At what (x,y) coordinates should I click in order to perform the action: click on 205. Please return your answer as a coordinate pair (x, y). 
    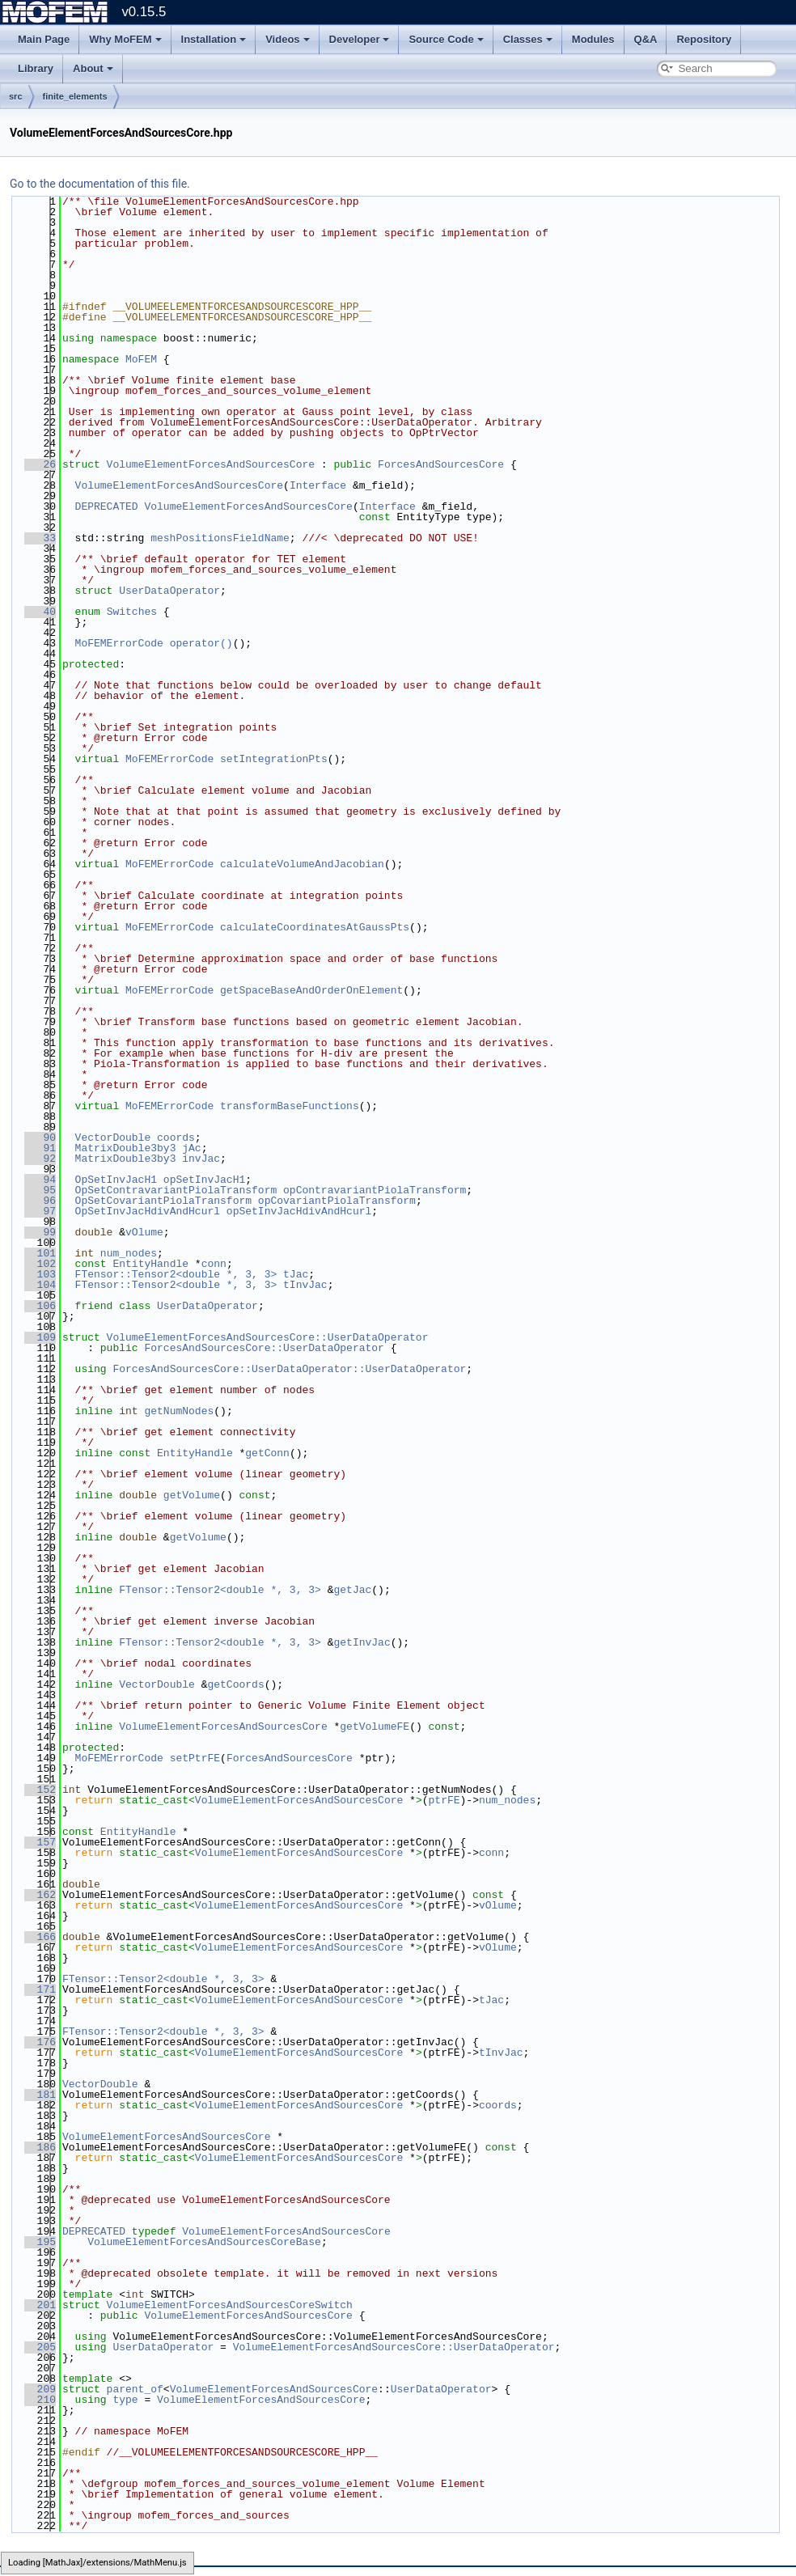
    Looking at the image, I should click on (40, 2347).